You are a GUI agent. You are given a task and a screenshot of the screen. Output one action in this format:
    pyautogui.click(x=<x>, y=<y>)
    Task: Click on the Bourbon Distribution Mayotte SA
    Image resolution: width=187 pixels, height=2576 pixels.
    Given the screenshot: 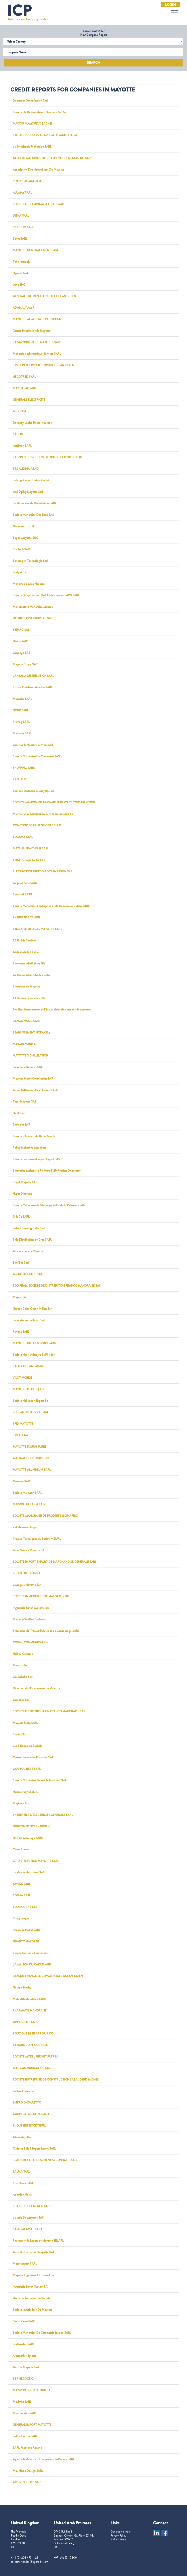 What is the action you would take?
    pyautogui.click(x=33, y=791)
    